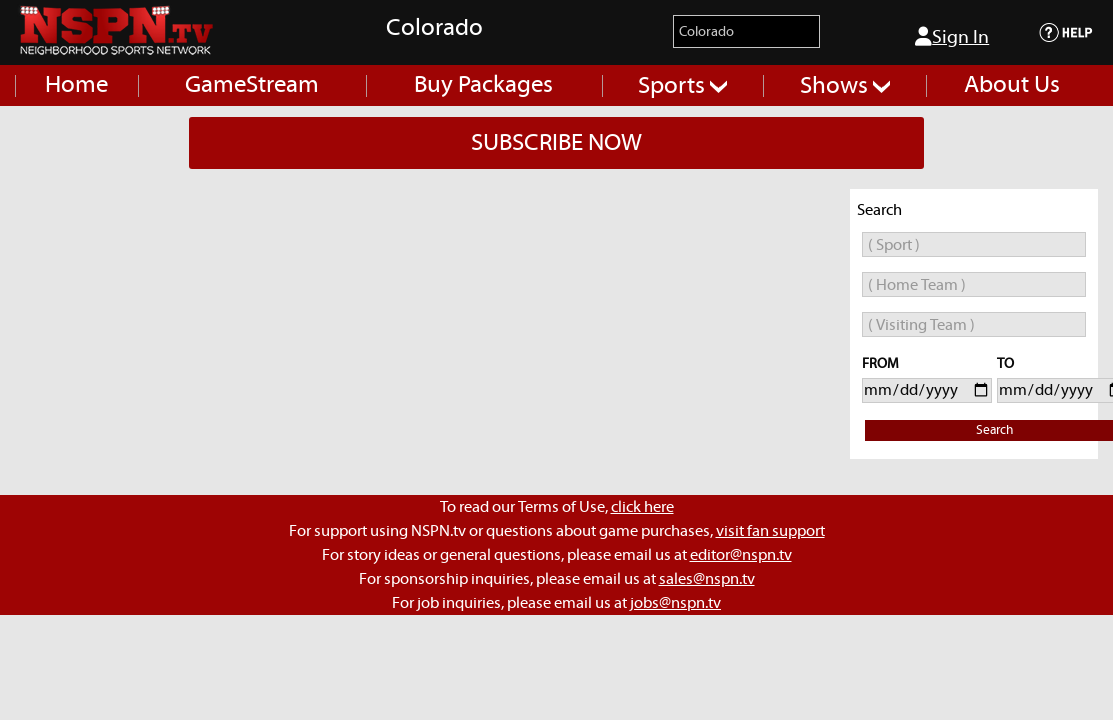 The image size is (1113, 720). I want to click on editor@nspn.tv, so click(741, 555).